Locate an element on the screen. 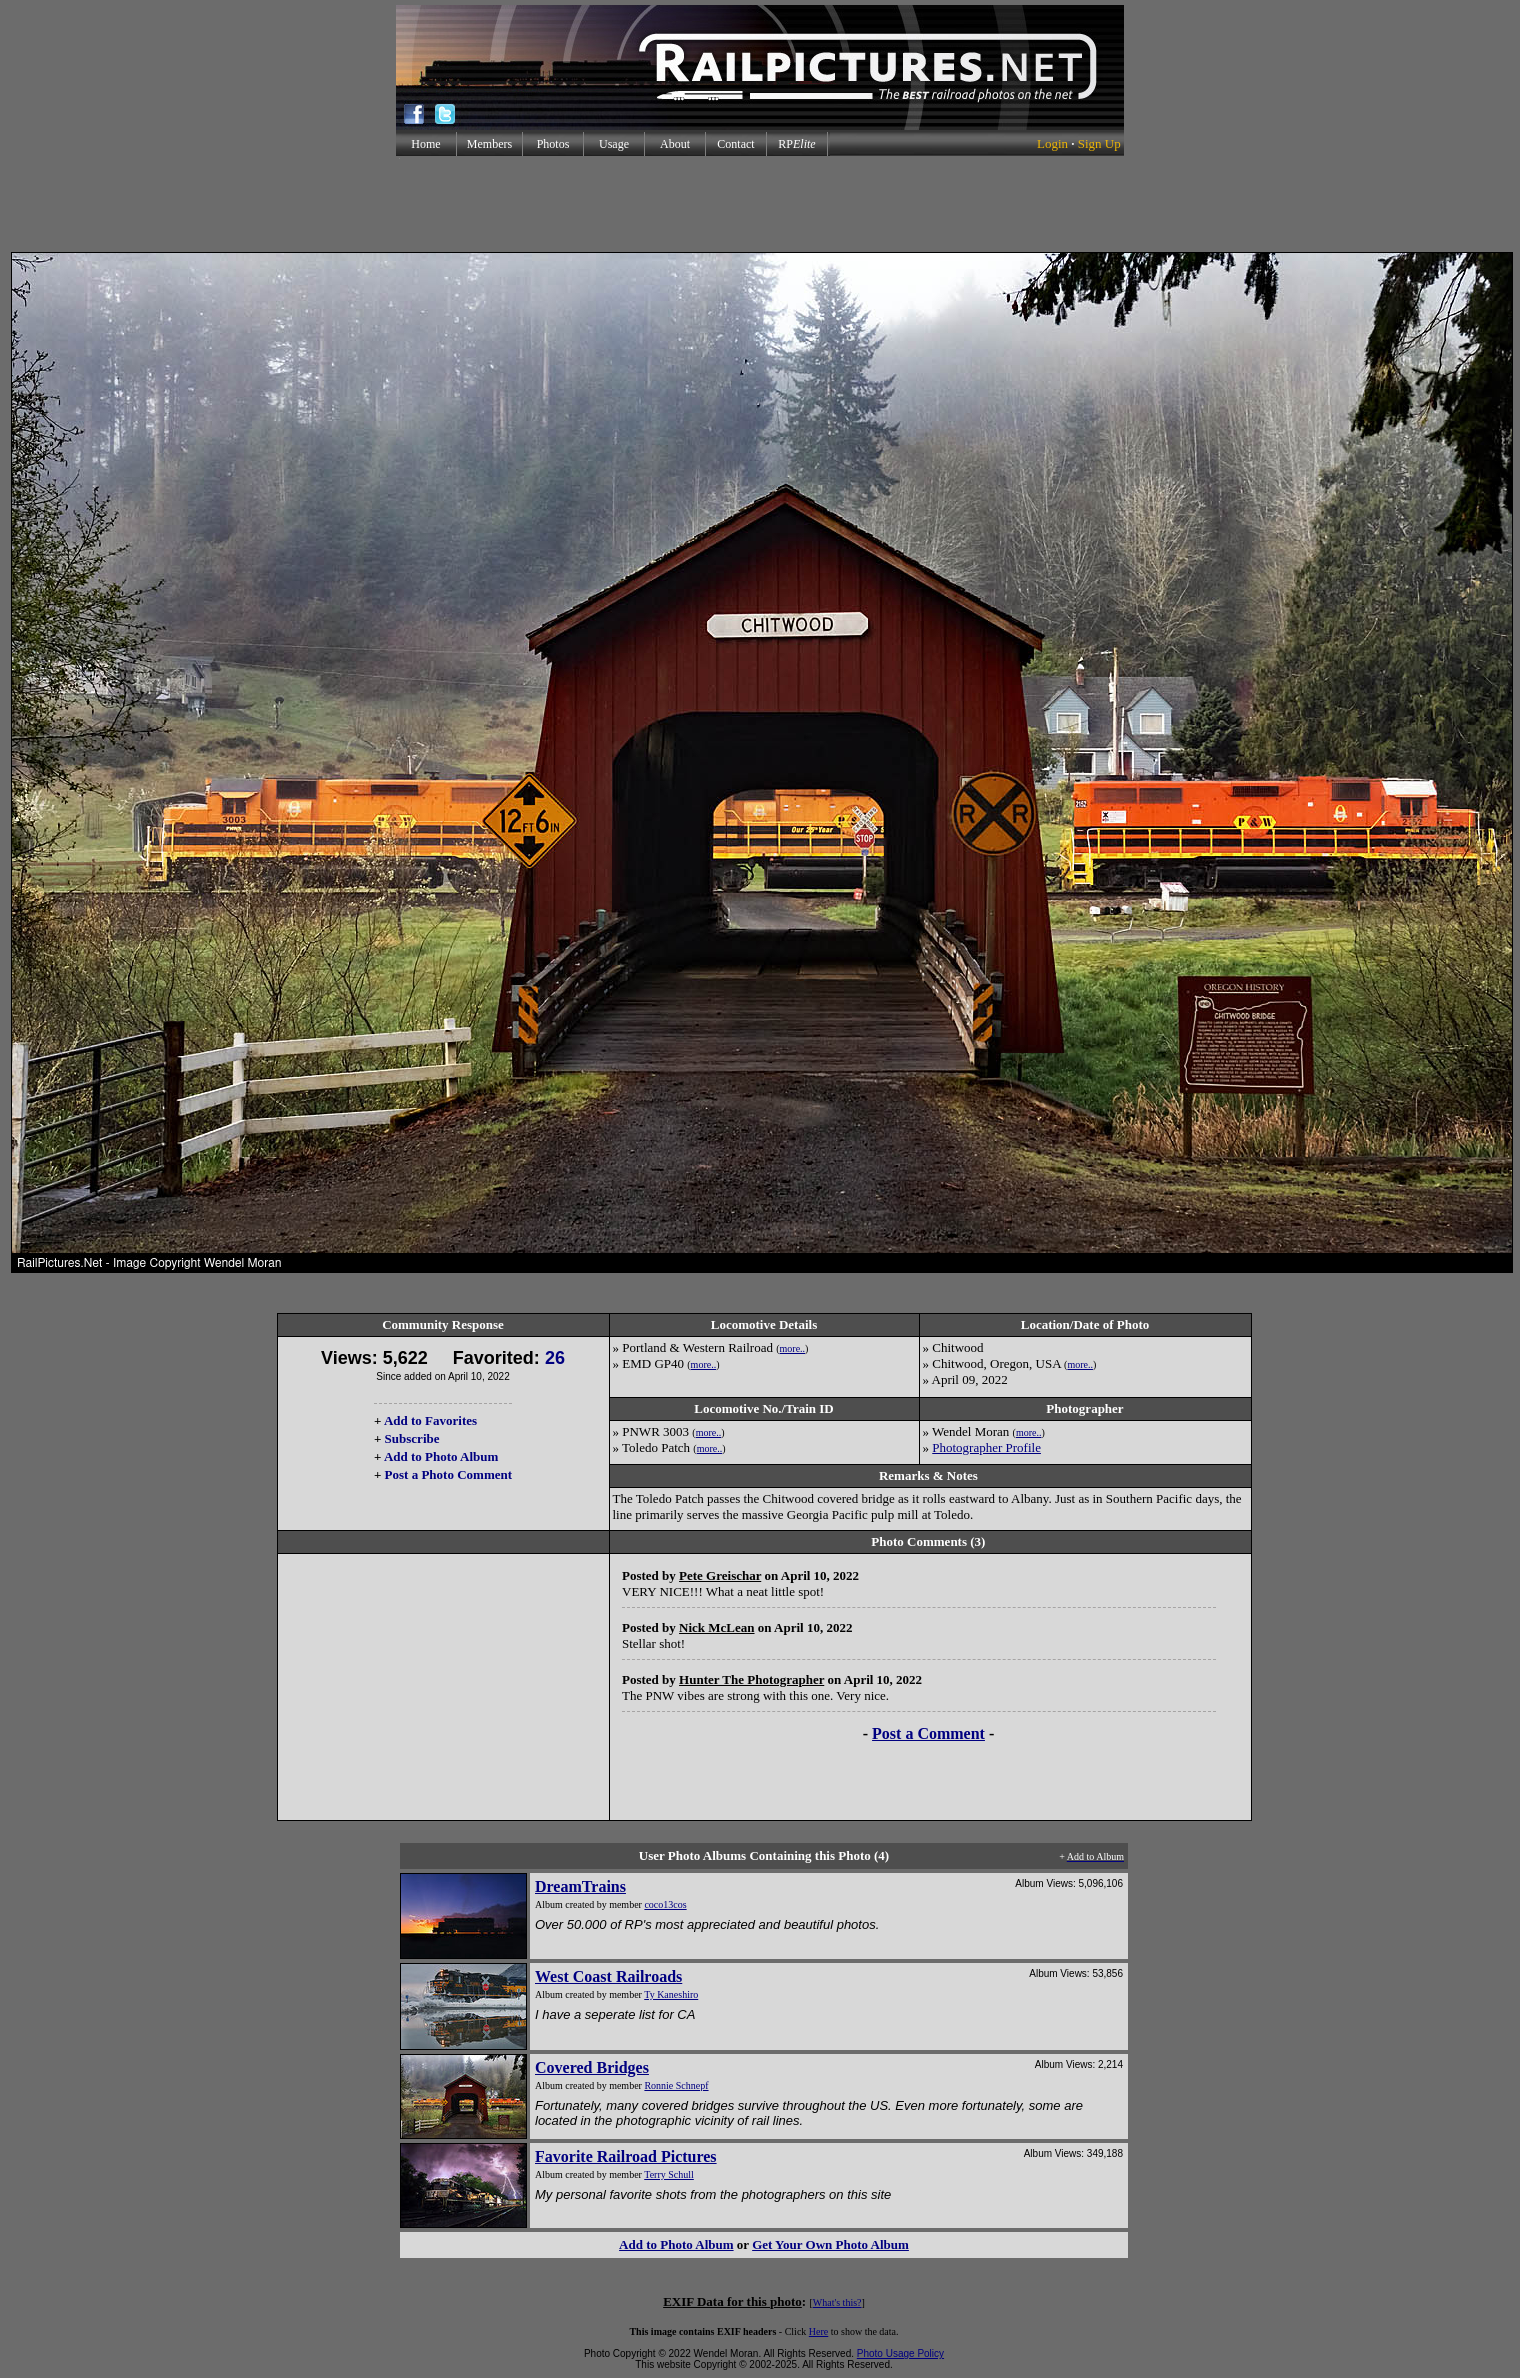 This screenshot has height=2378, width=1520. Add to Photo Album is located at coordinates (441, 1456).